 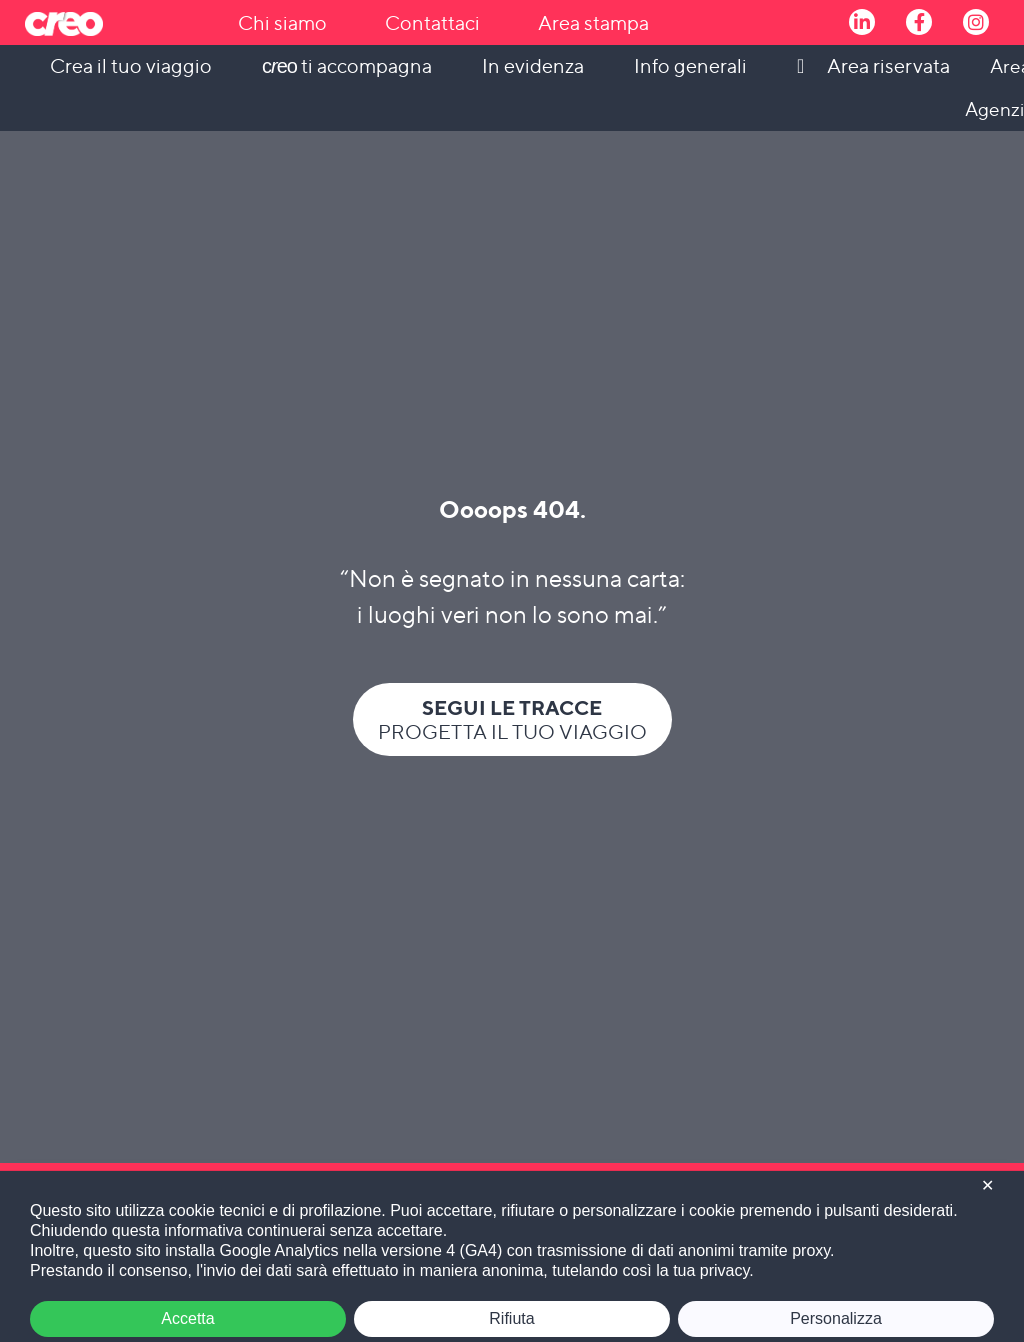 I want to click on Crea il tuo viaggio, so click(x=131, y=66).